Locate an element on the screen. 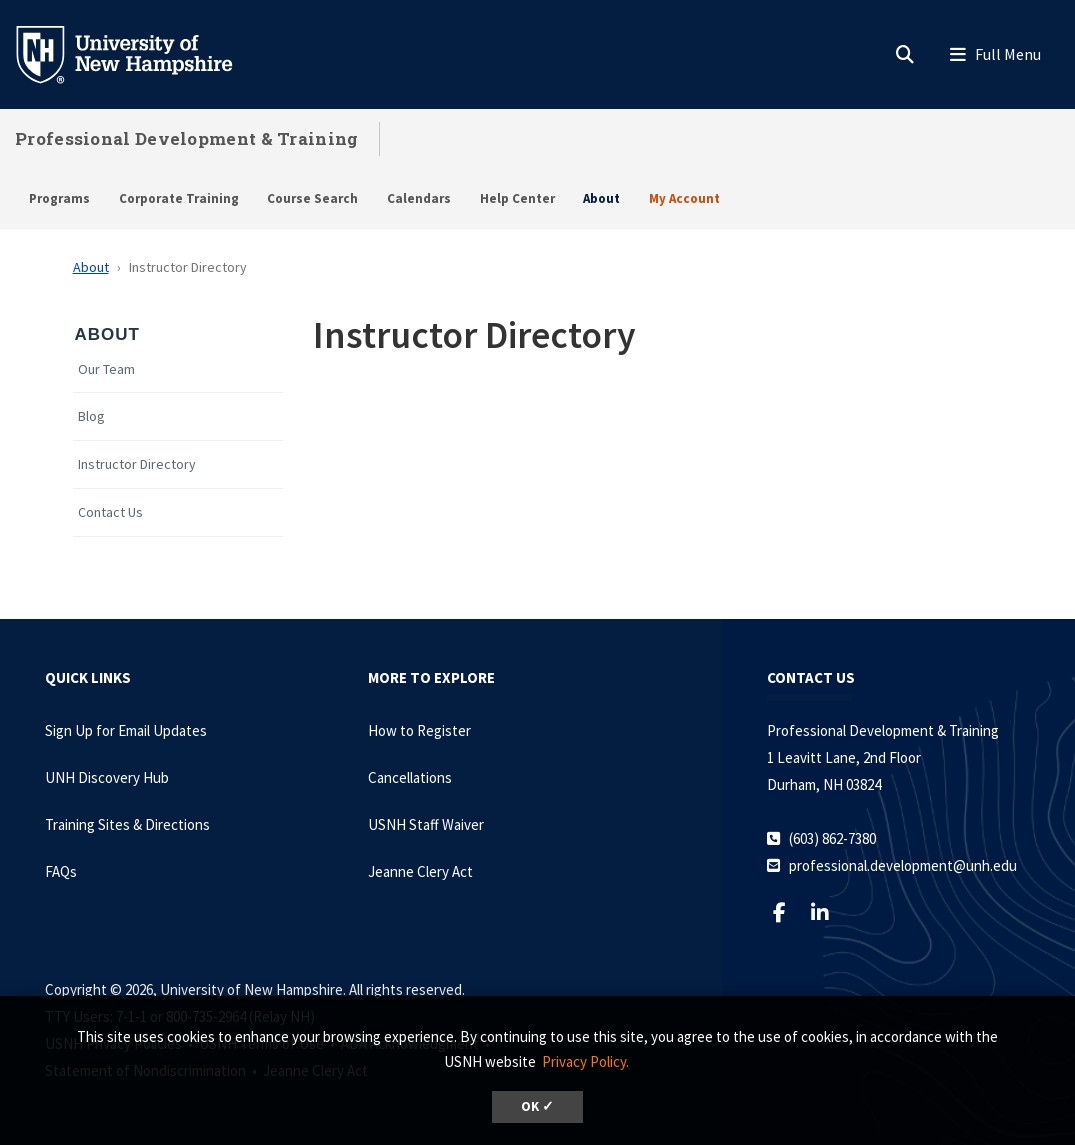  Jeanne Clery Act is located at coordinates (420, 871).